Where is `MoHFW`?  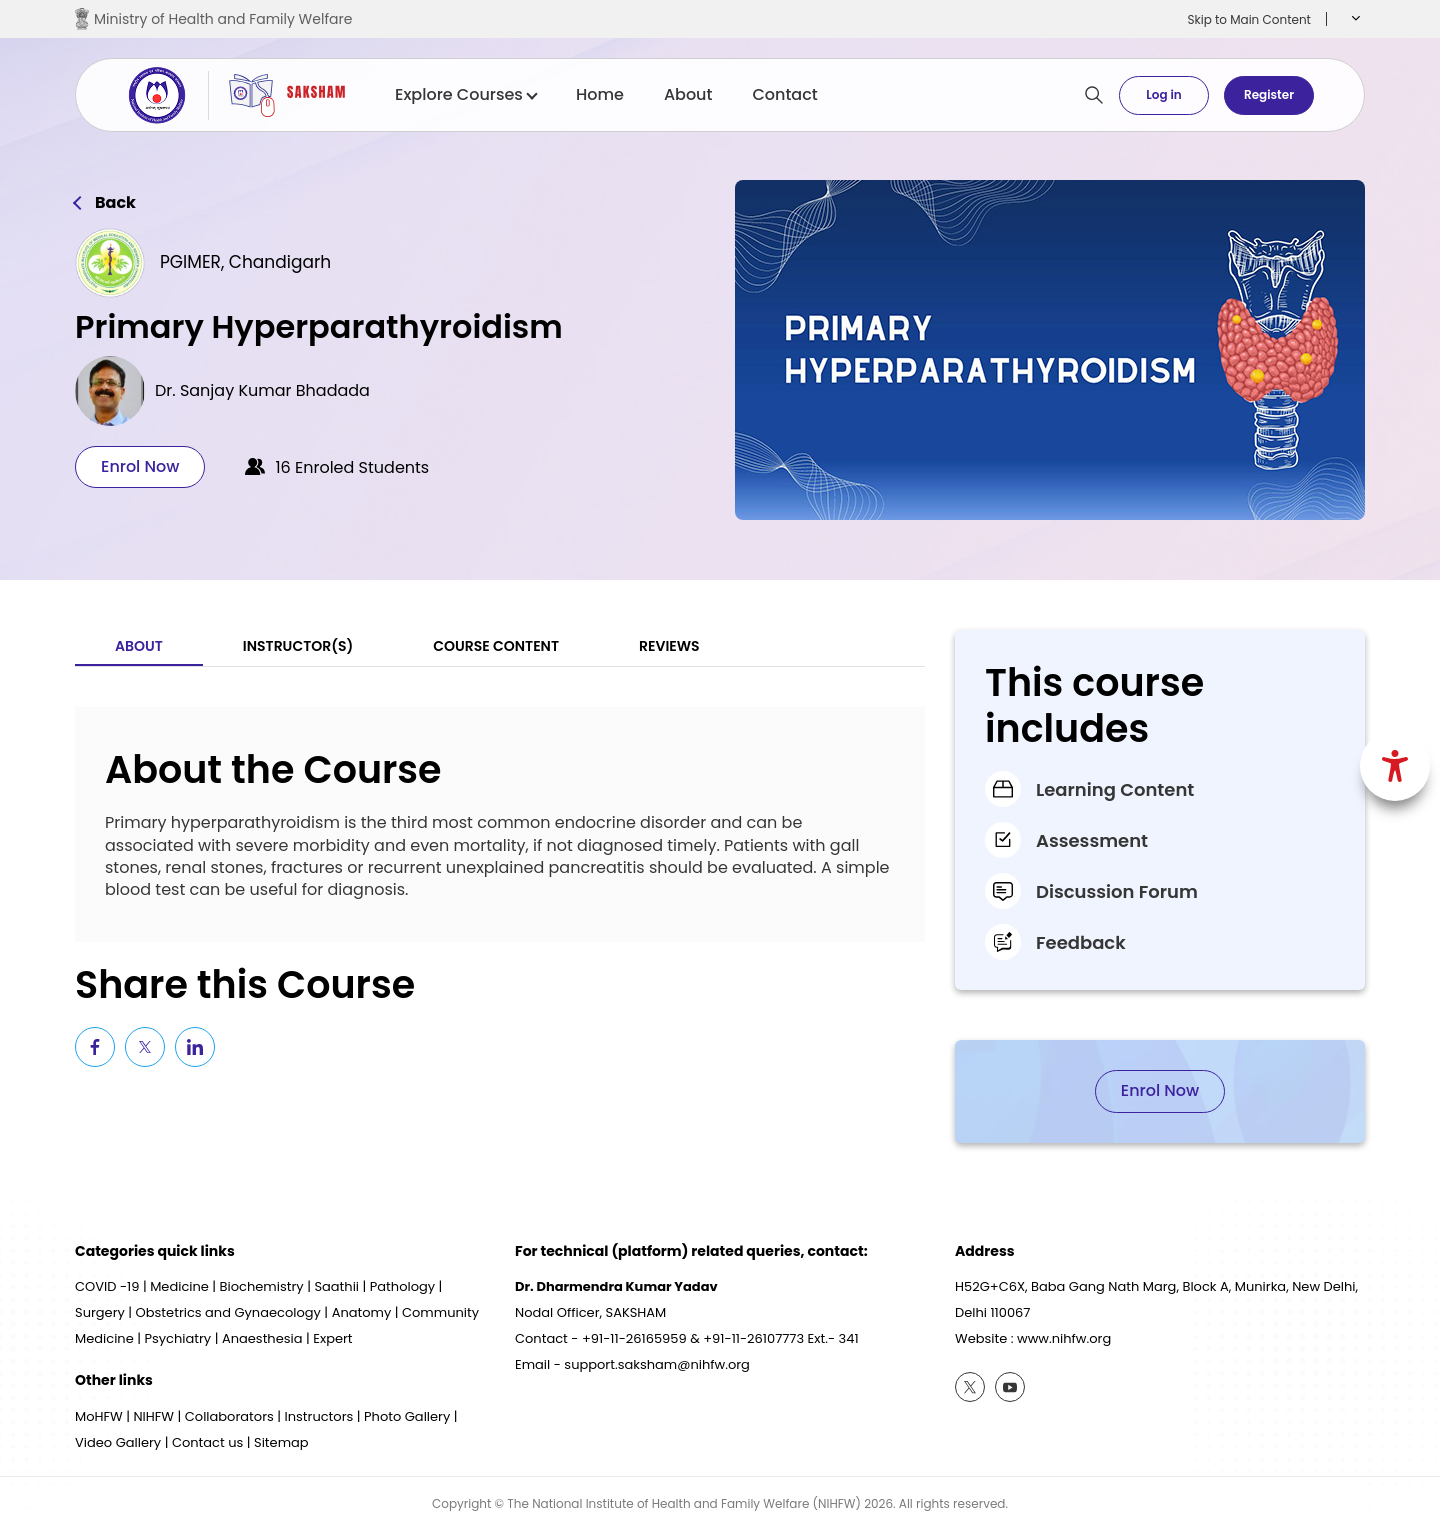 MoHFW is located at coordinates (99, 1416).